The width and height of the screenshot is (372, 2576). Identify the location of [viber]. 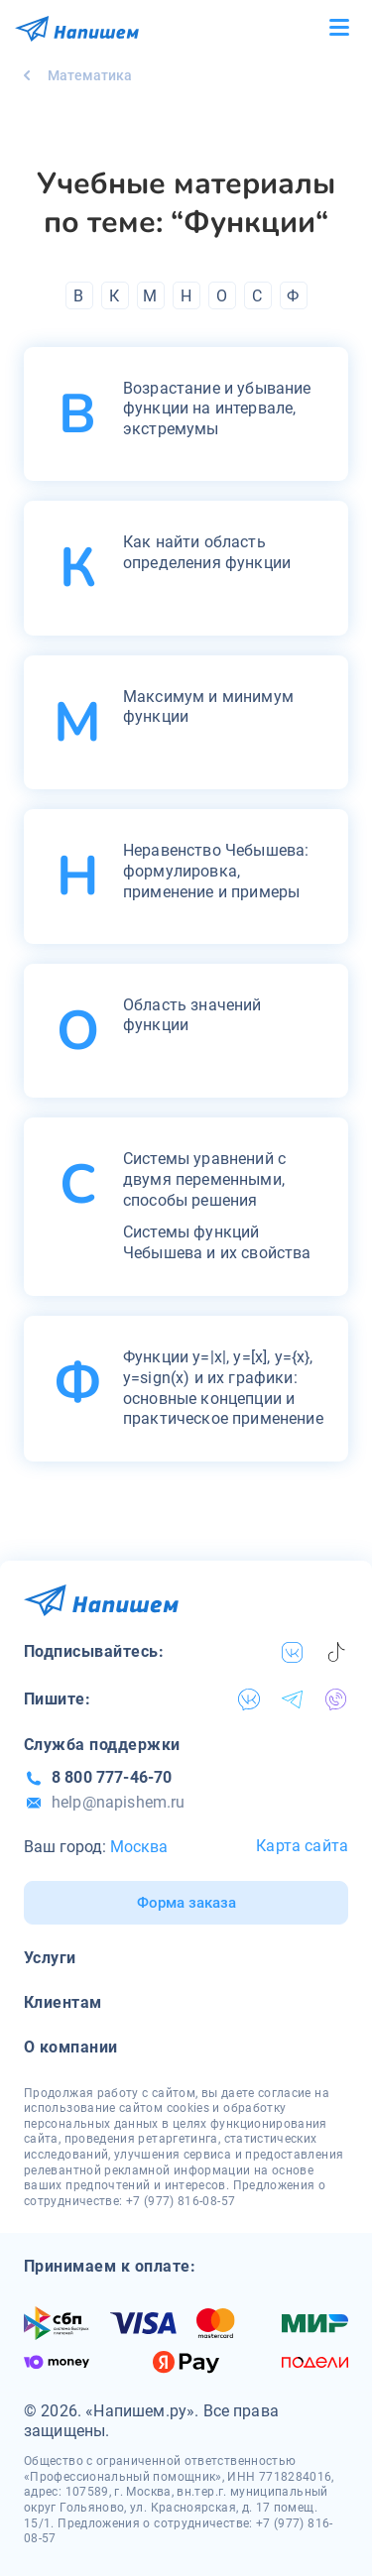
(336, 1699).